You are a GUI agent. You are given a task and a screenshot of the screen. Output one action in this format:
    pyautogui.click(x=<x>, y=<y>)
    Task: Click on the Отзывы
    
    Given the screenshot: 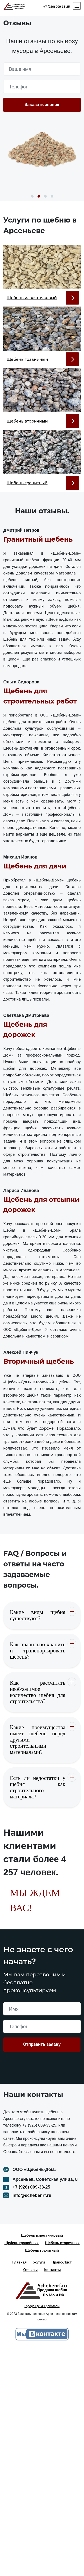 What is the action you would take?
    pyautogui.click(x=30, y=2497)
    